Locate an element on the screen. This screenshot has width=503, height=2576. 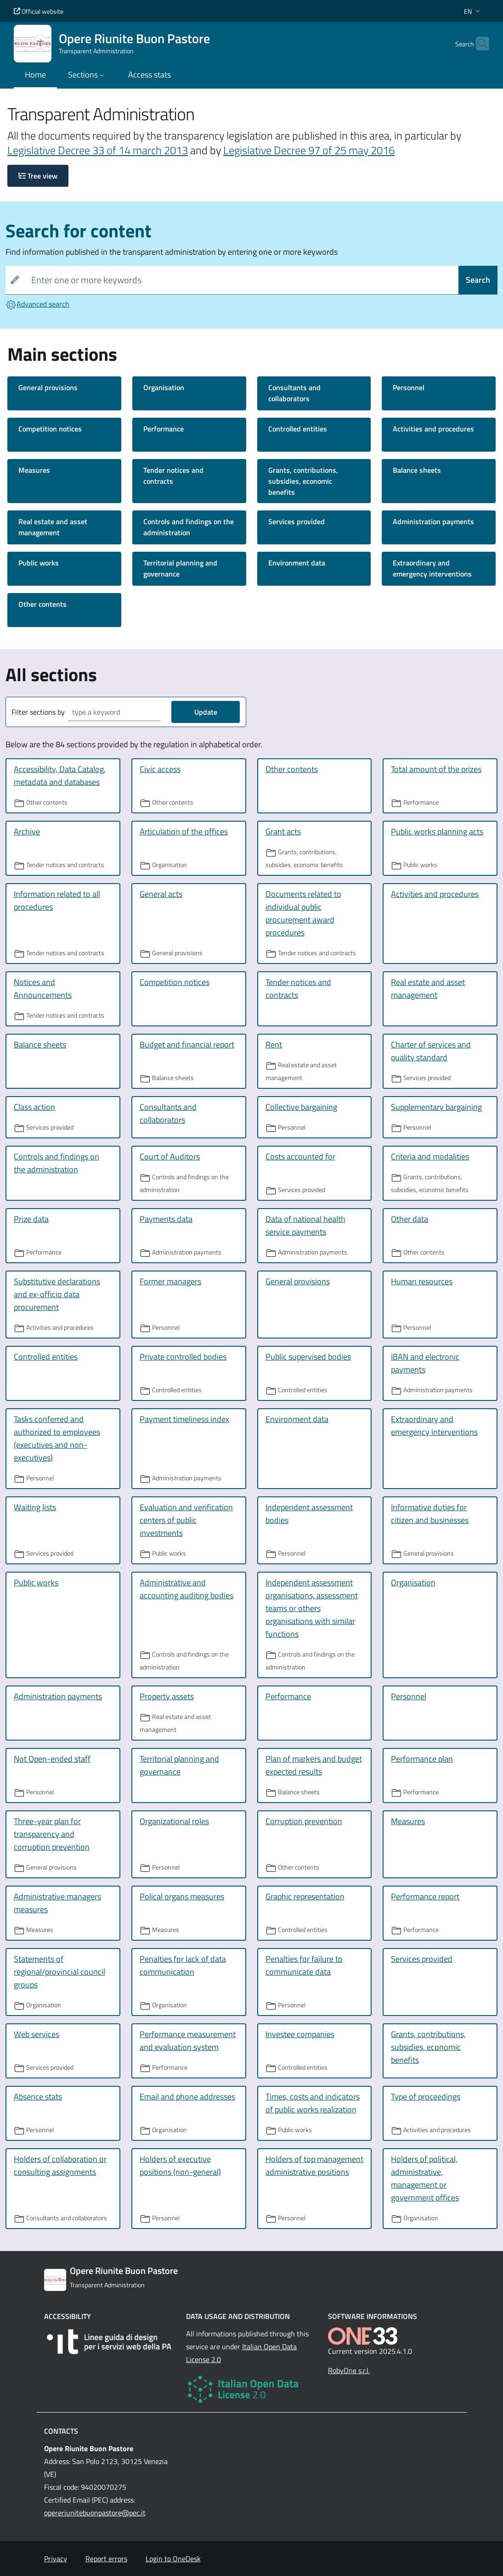
Type of proceedings is located at coordinates (425, 2096).